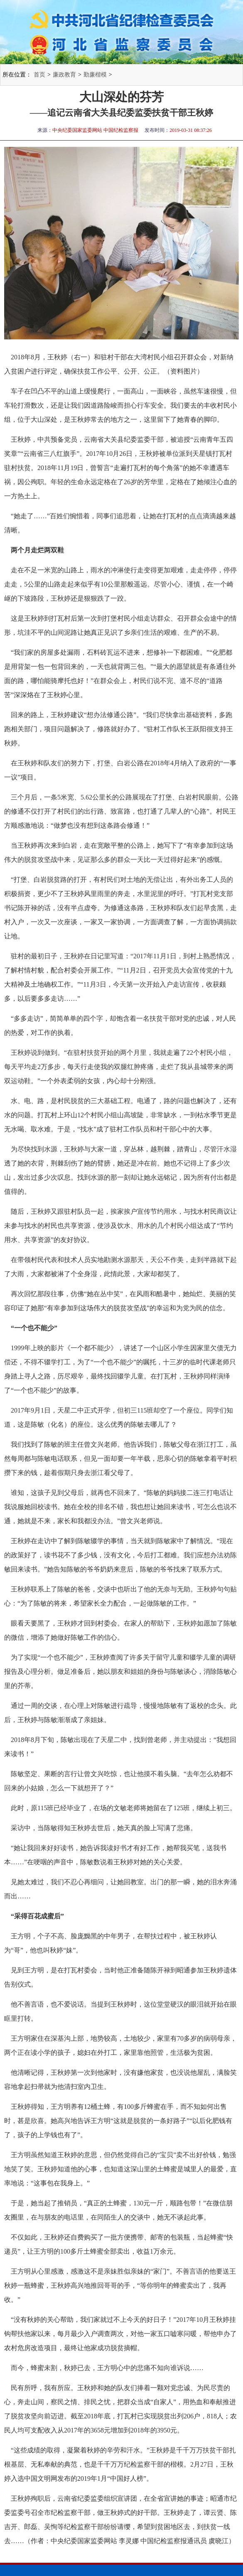  I want to click on 廉政教育, so click(64, 75).